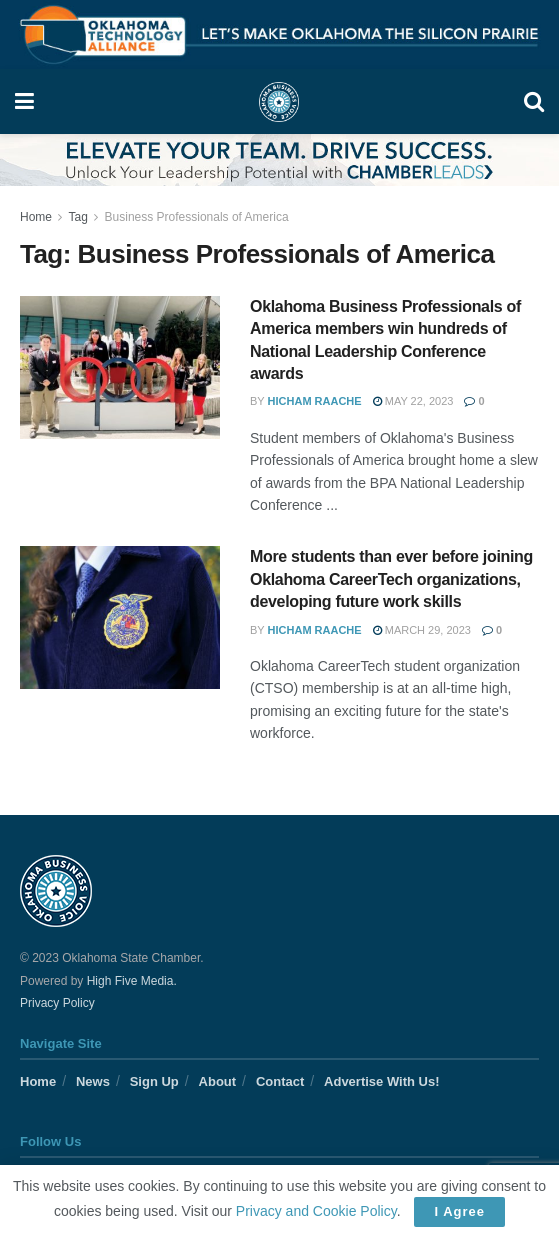 This screenshot has height=1237, width=559. I want to click on About, so click(218, 1081).